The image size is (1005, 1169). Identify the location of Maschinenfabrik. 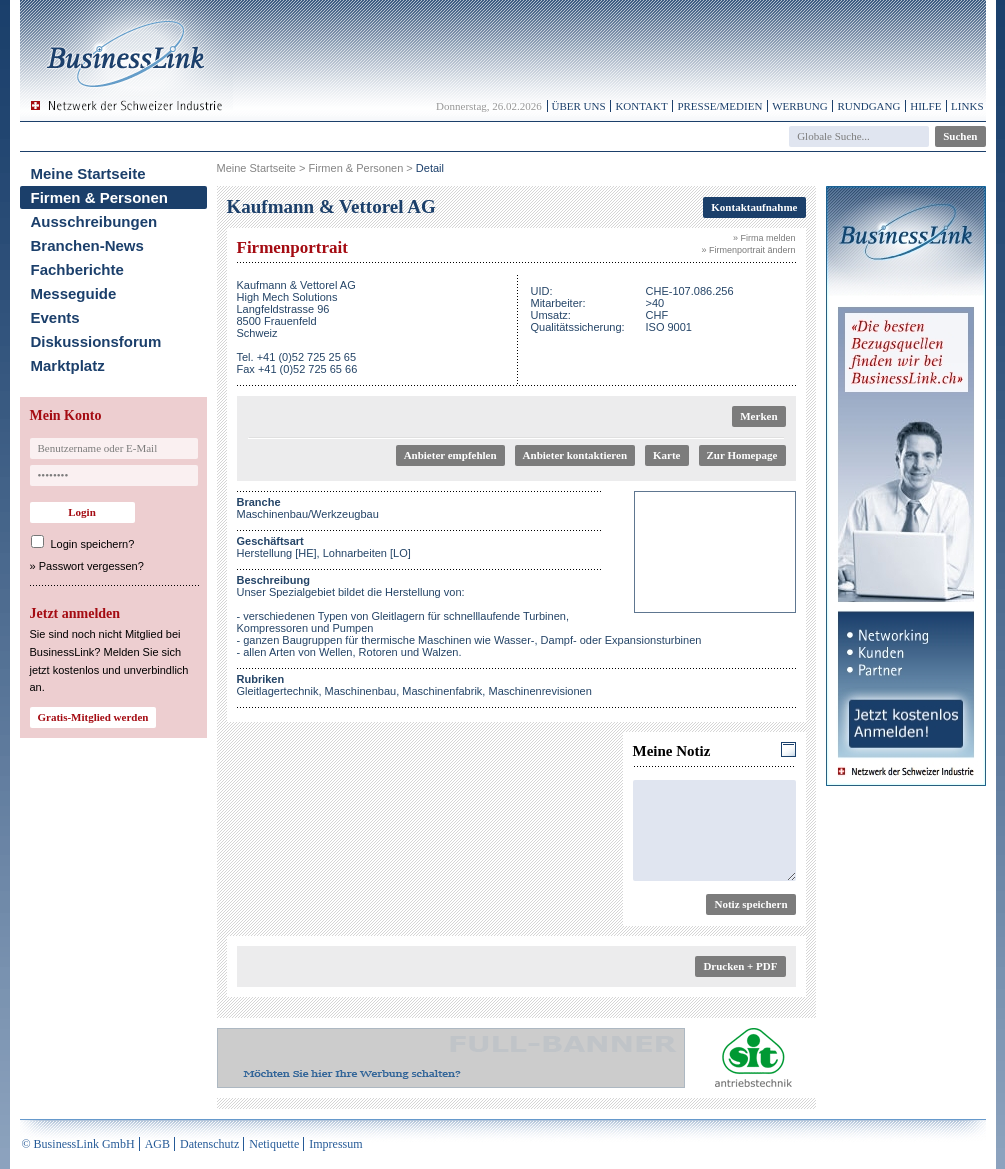
(442, 691).